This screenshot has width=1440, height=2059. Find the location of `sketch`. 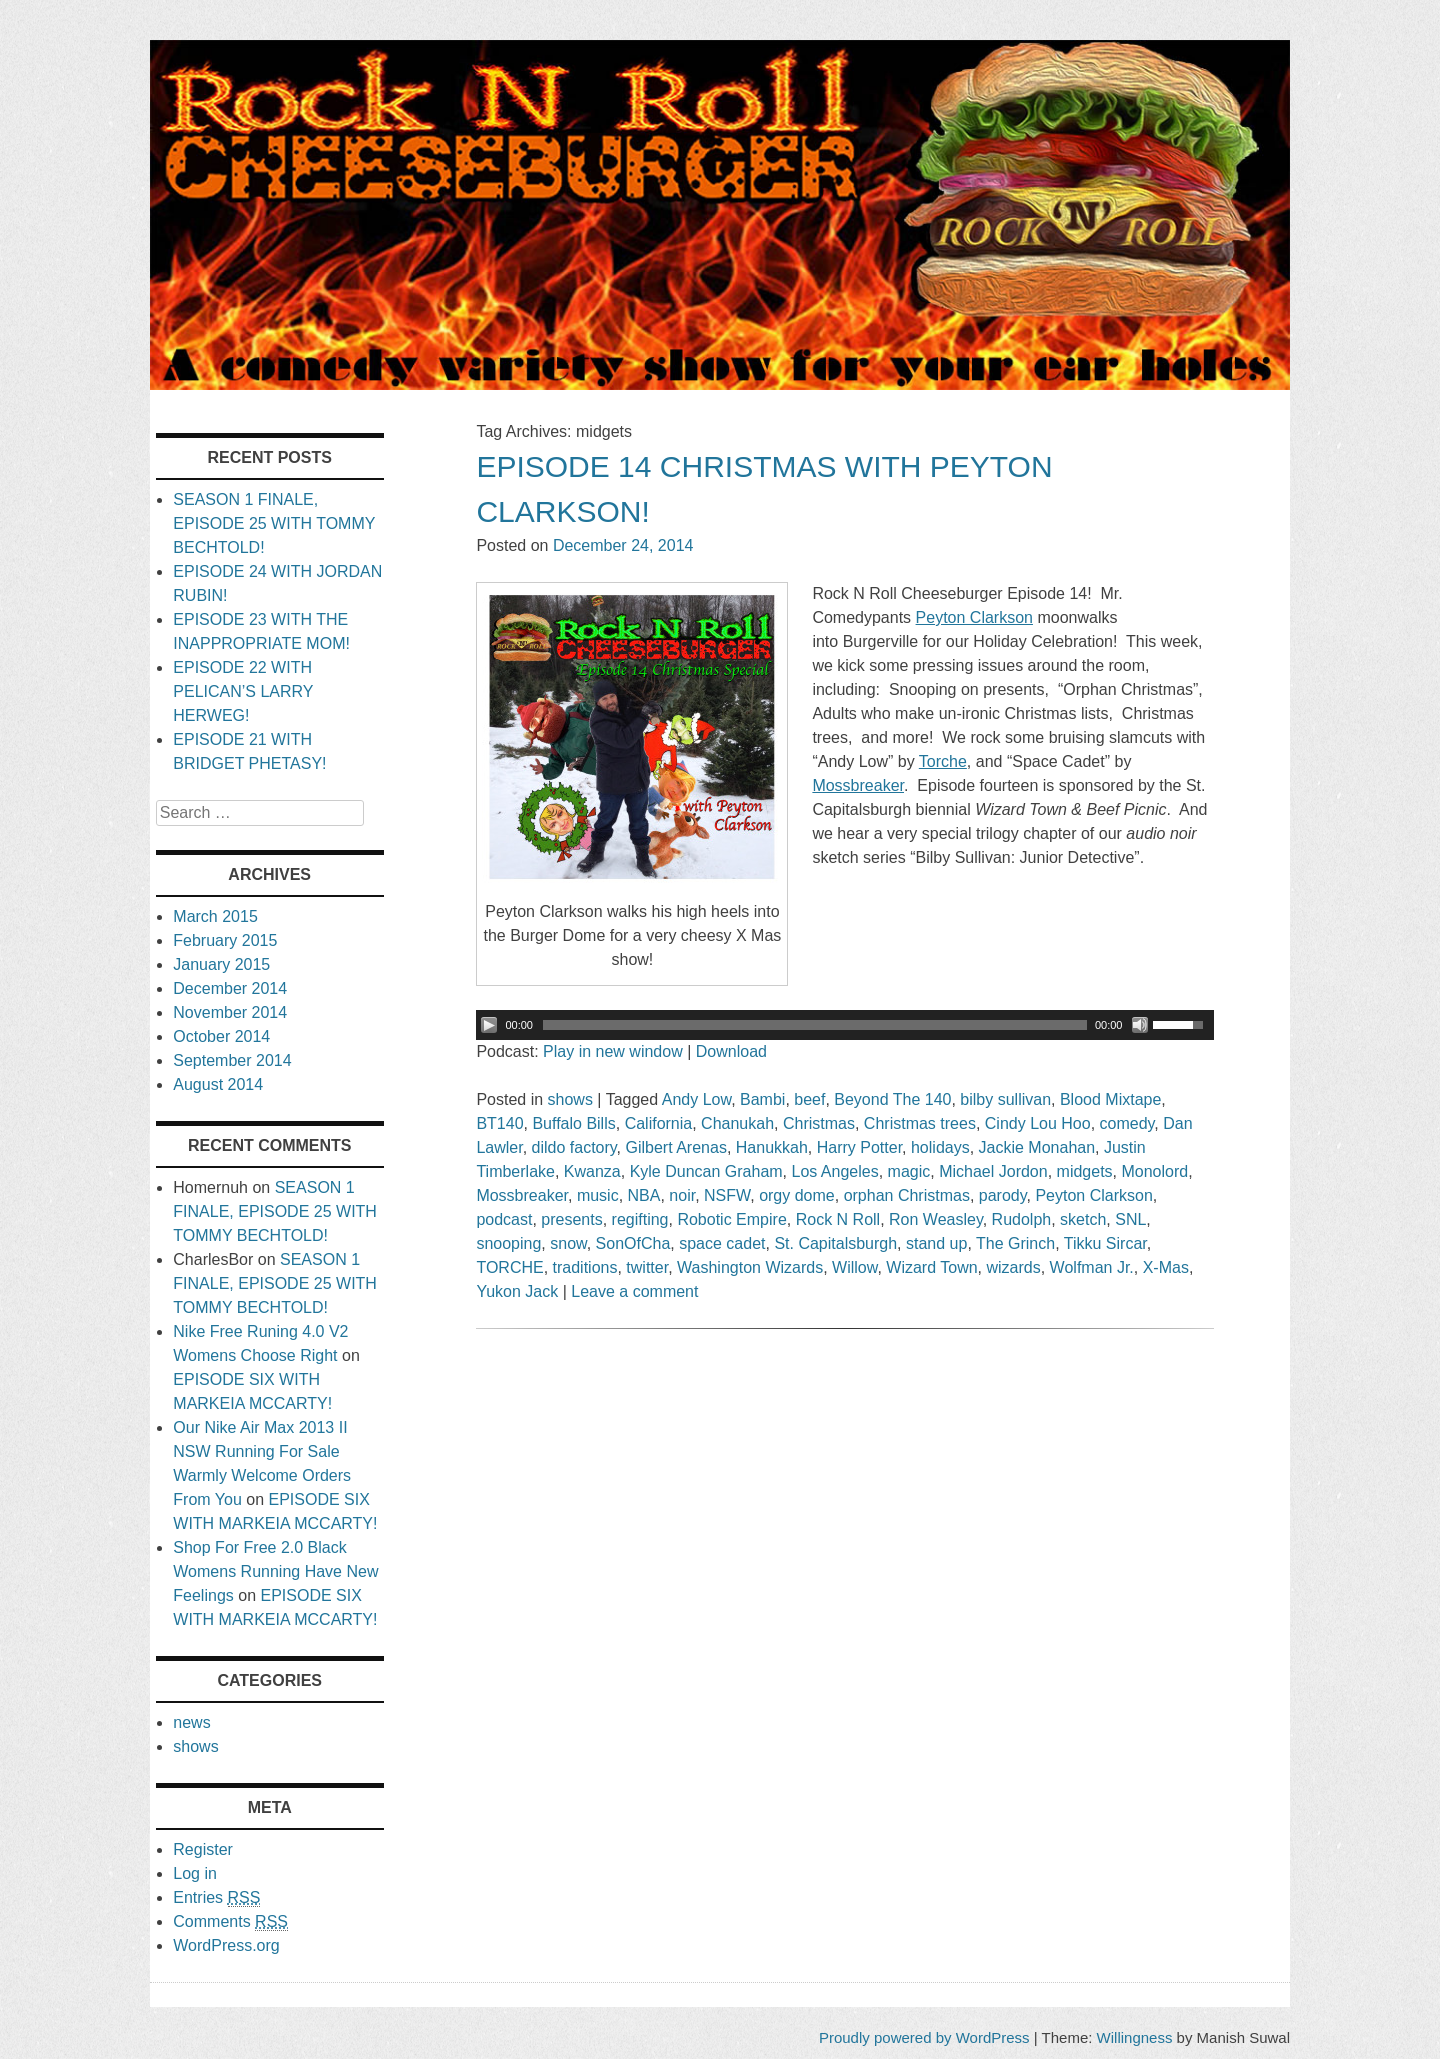

sketch is located at coordinates (1083, 1219).